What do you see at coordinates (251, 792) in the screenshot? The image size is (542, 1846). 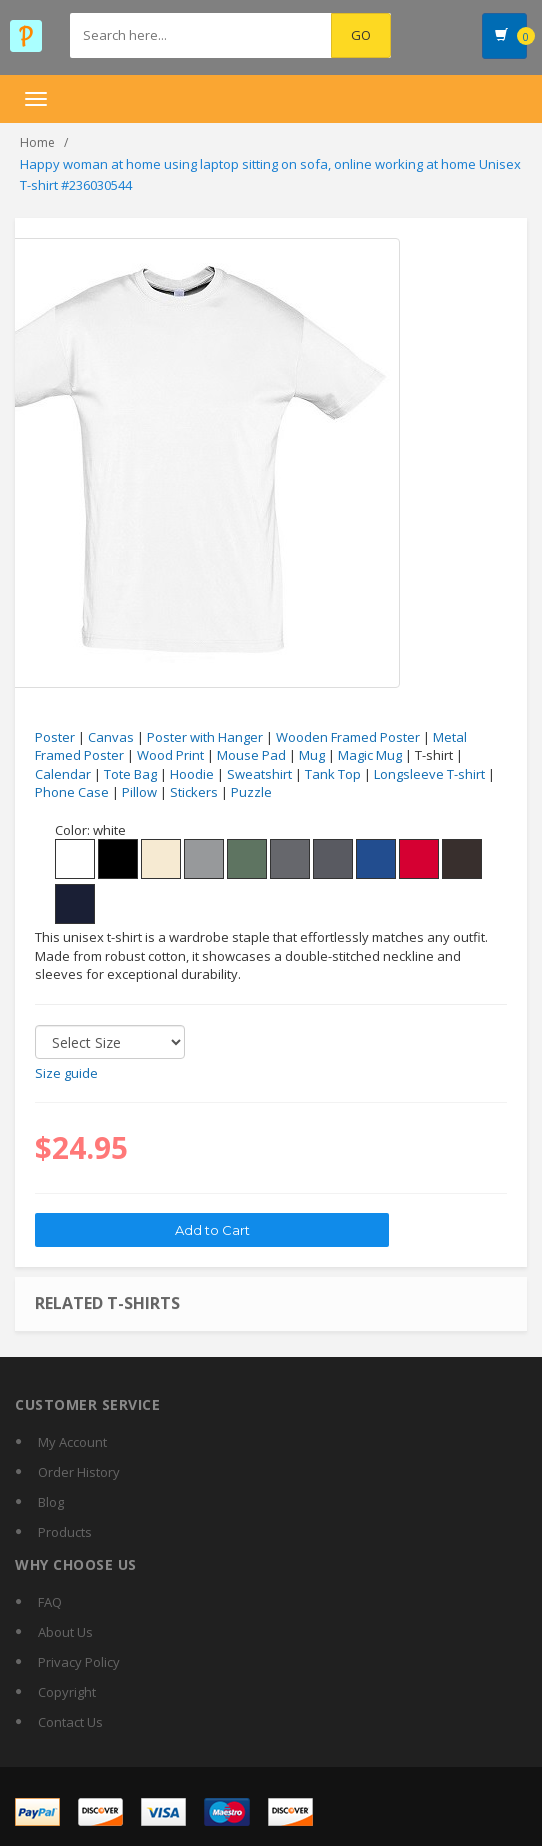 I see `Puzzle` at bounding box center [251, 792].